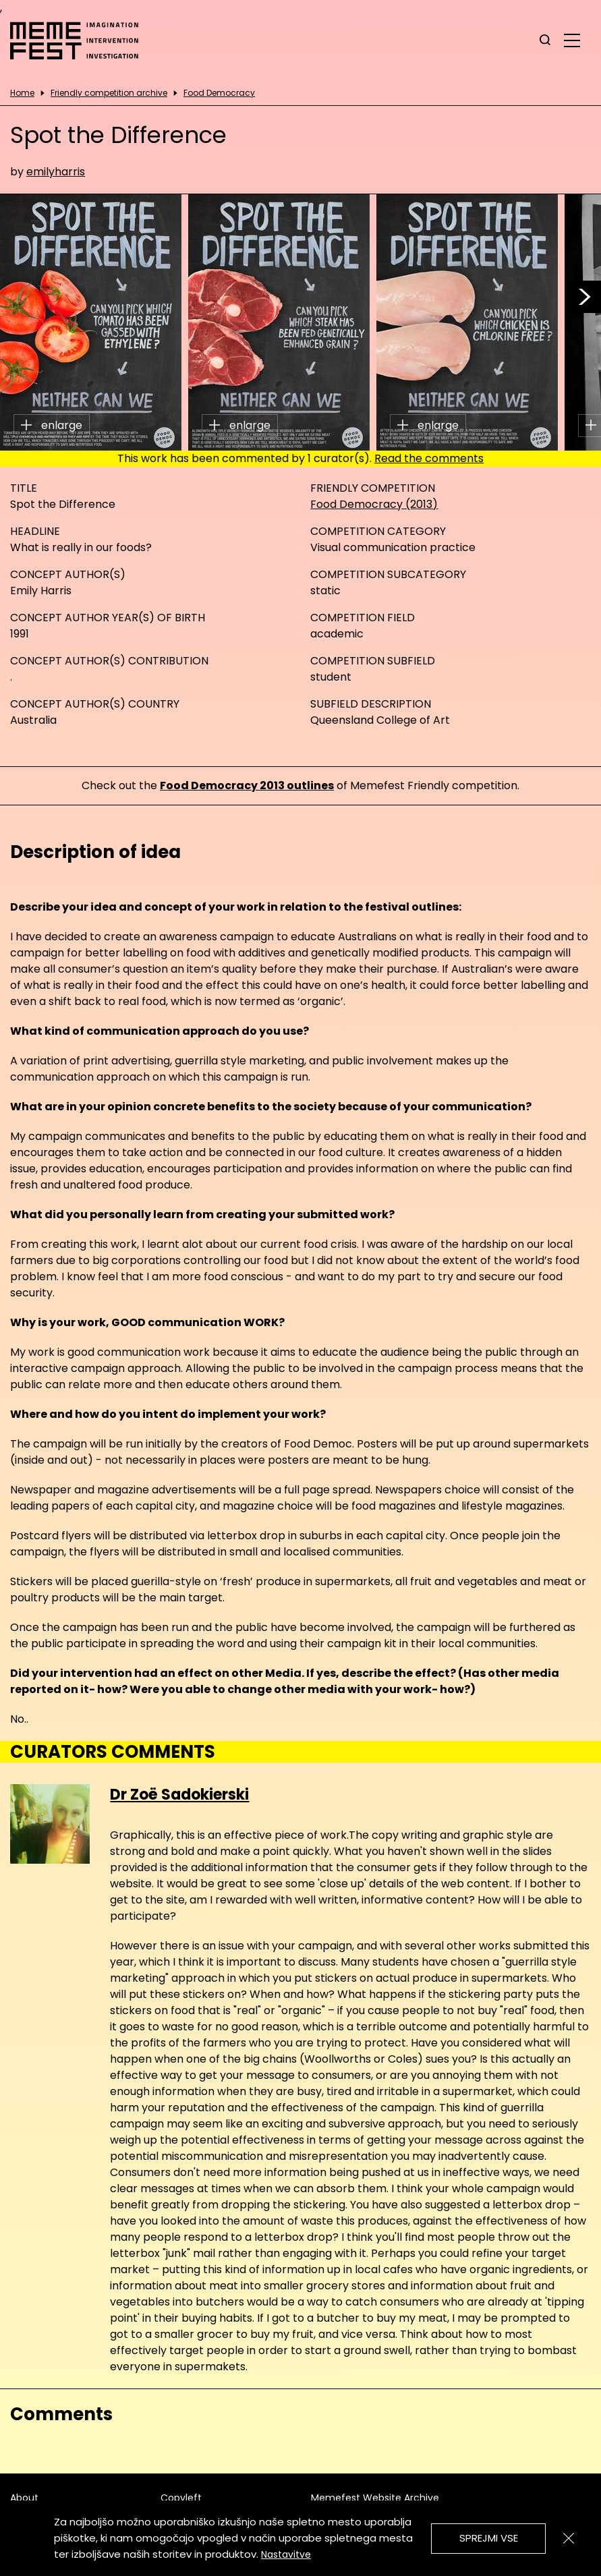 The height and width of the screenshot is (2576, 601). I want to click on [button], so click(585, 297).